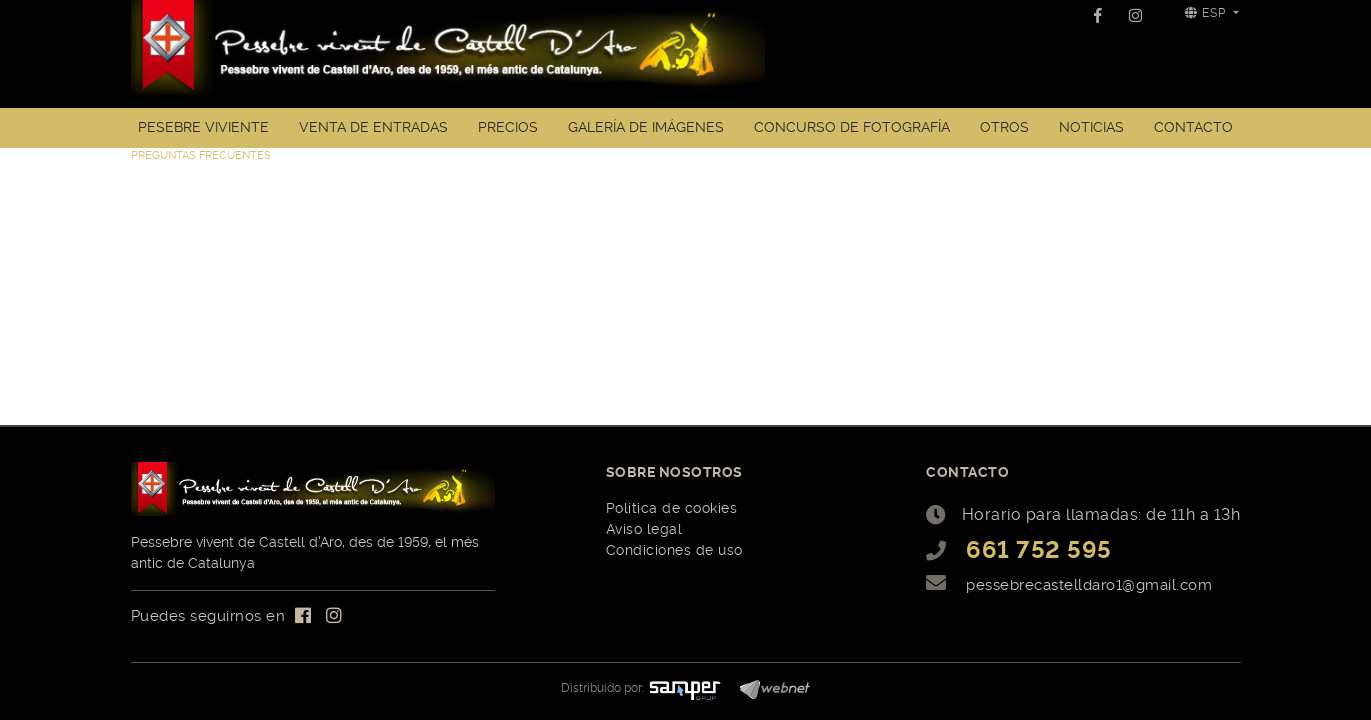 The image size is (1371, 720). Describe the element at coordinates (672, 508) in the screenshot. I see `Política de cookies` at that location.